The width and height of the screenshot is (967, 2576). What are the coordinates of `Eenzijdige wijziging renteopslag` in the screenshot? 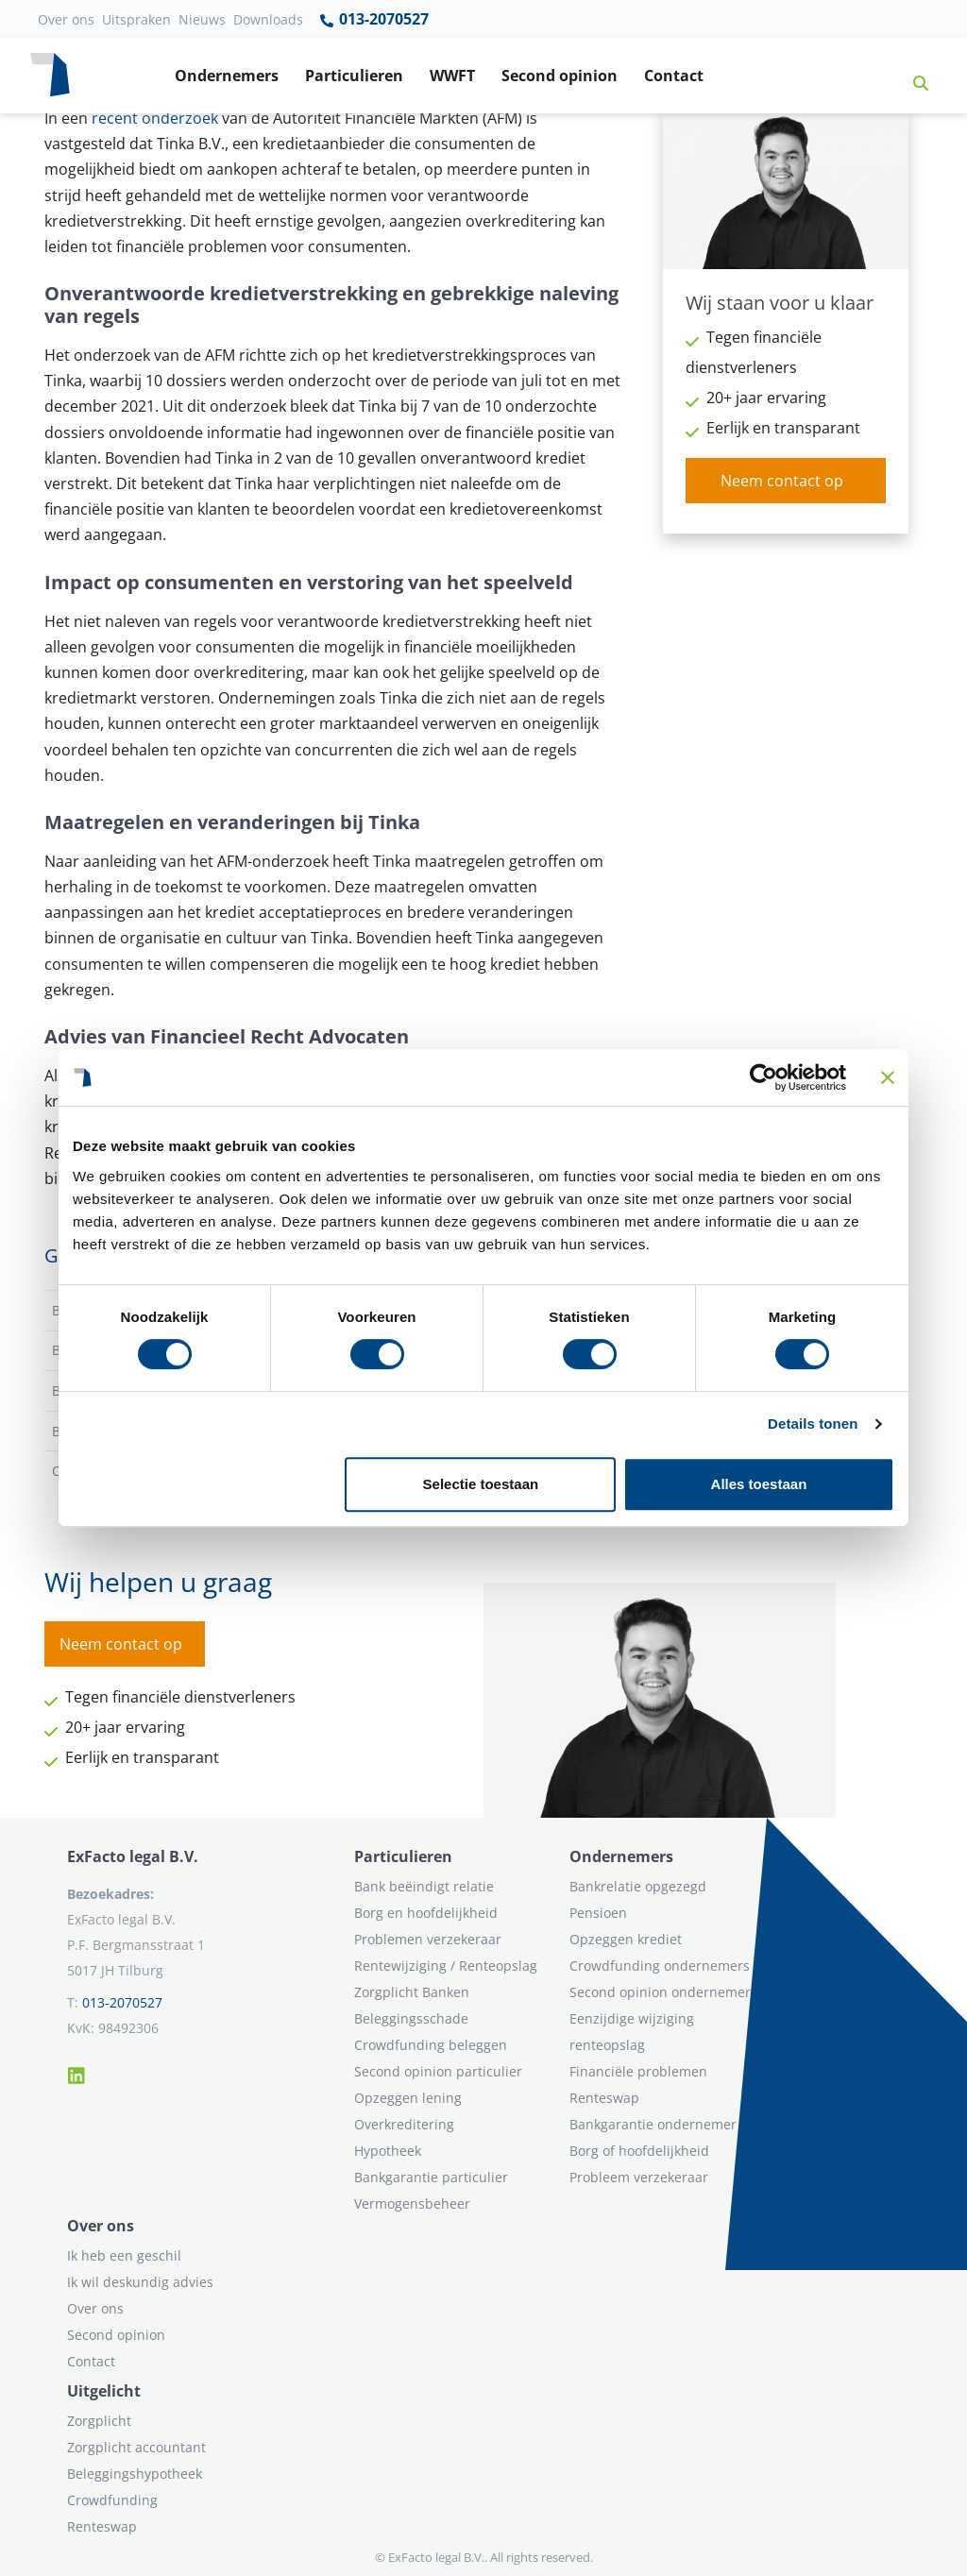 It's located at (631, 2031).